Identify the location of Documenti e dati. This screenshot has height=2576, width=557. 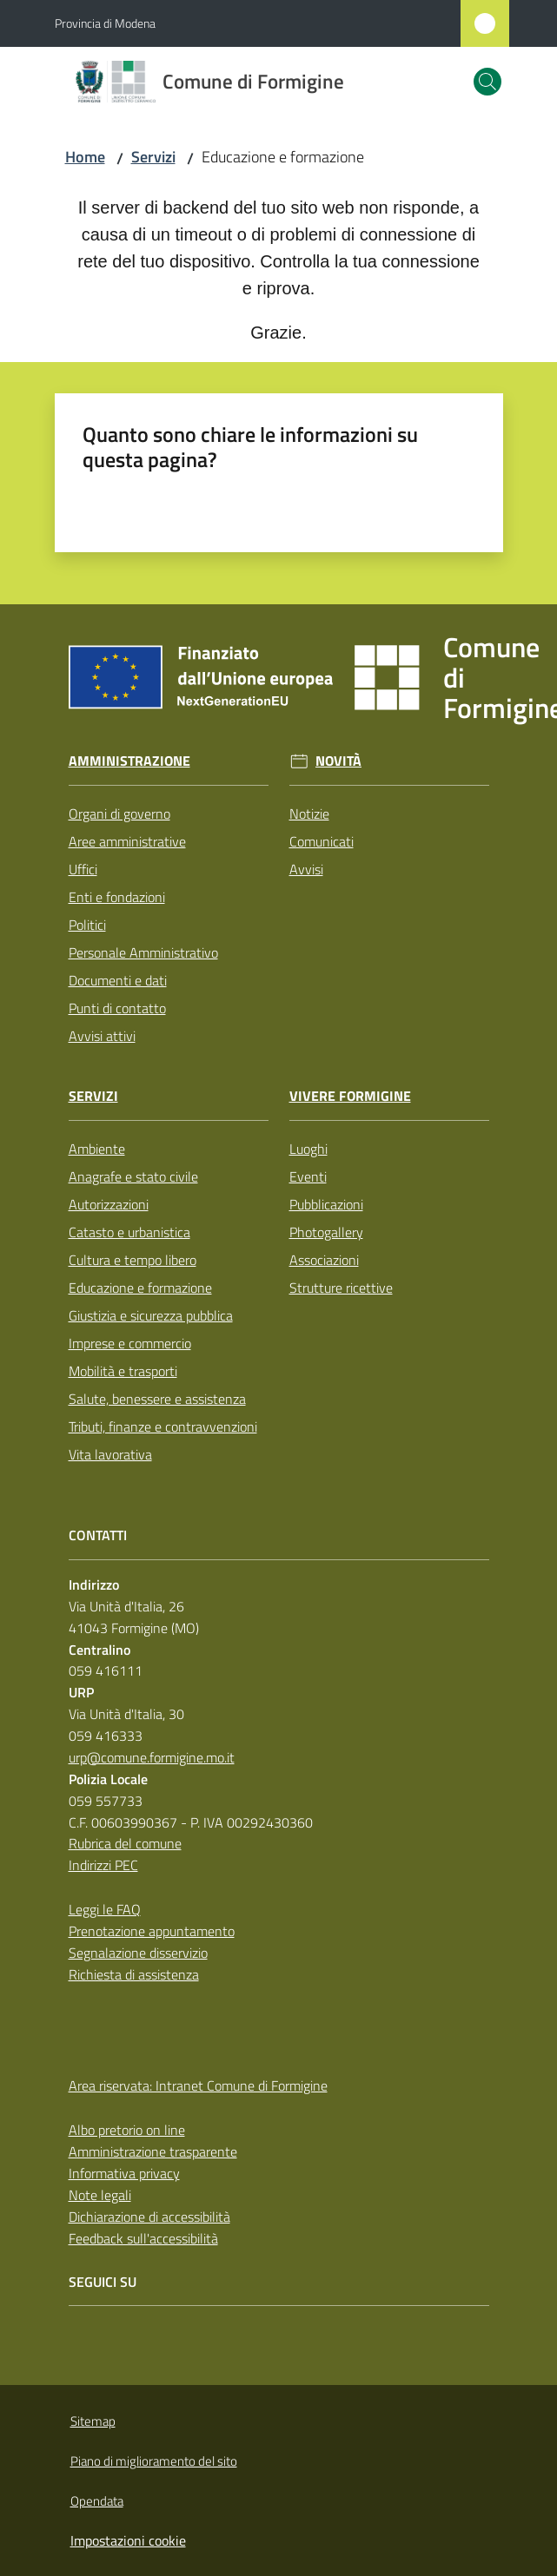
(118, 980).